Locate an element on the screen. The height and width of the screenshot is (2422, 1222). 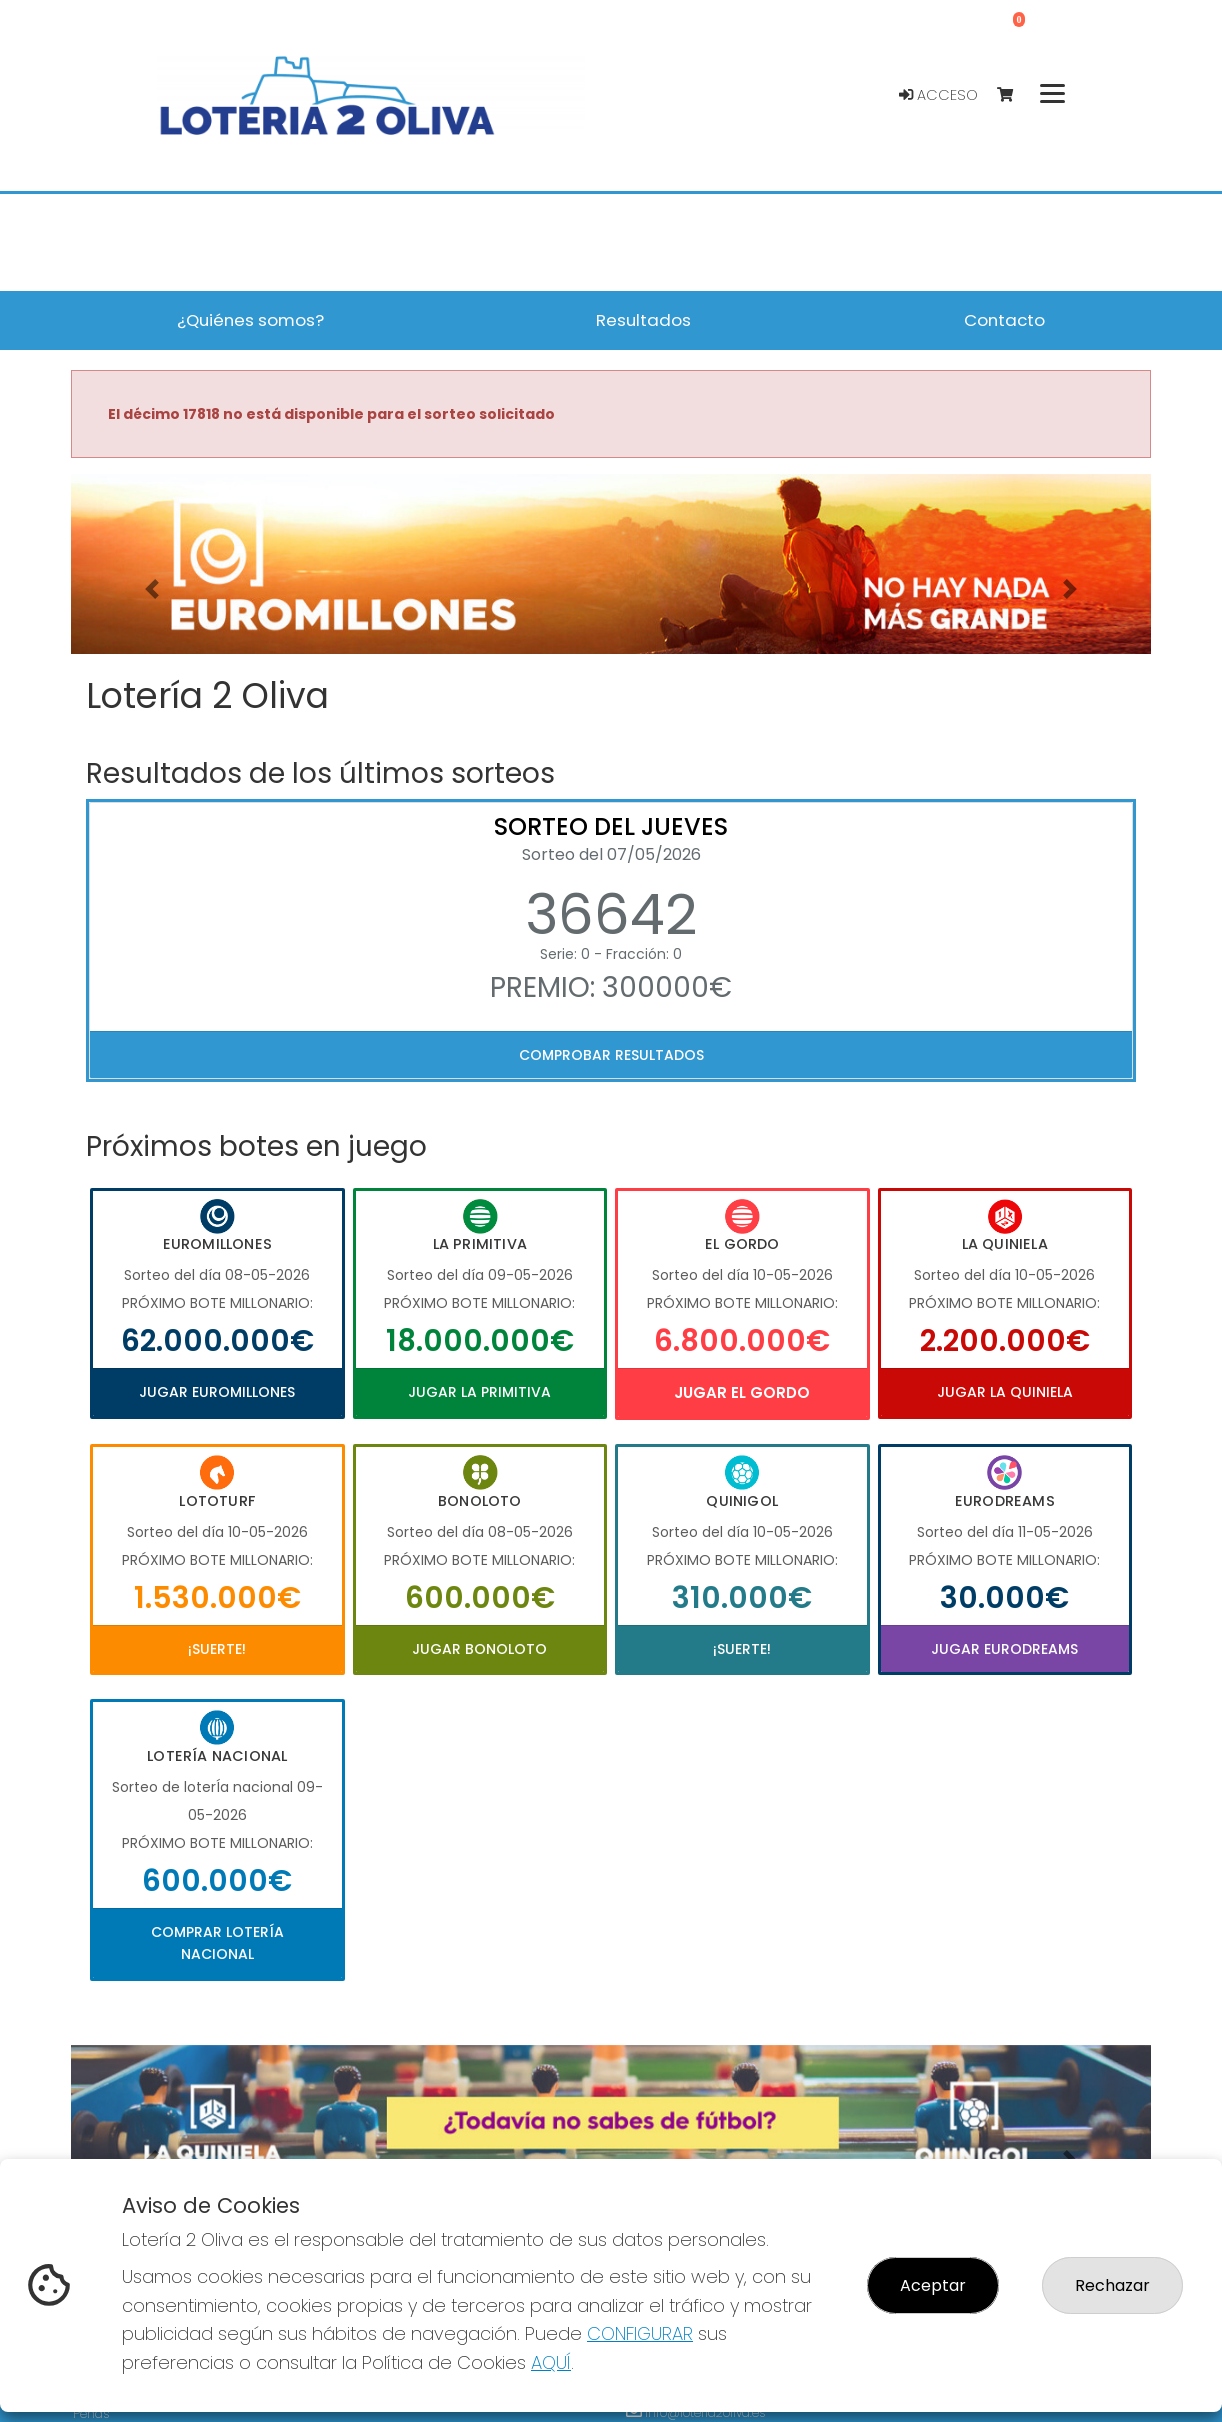
AQUÍ is located at coordinates (551, 2362).